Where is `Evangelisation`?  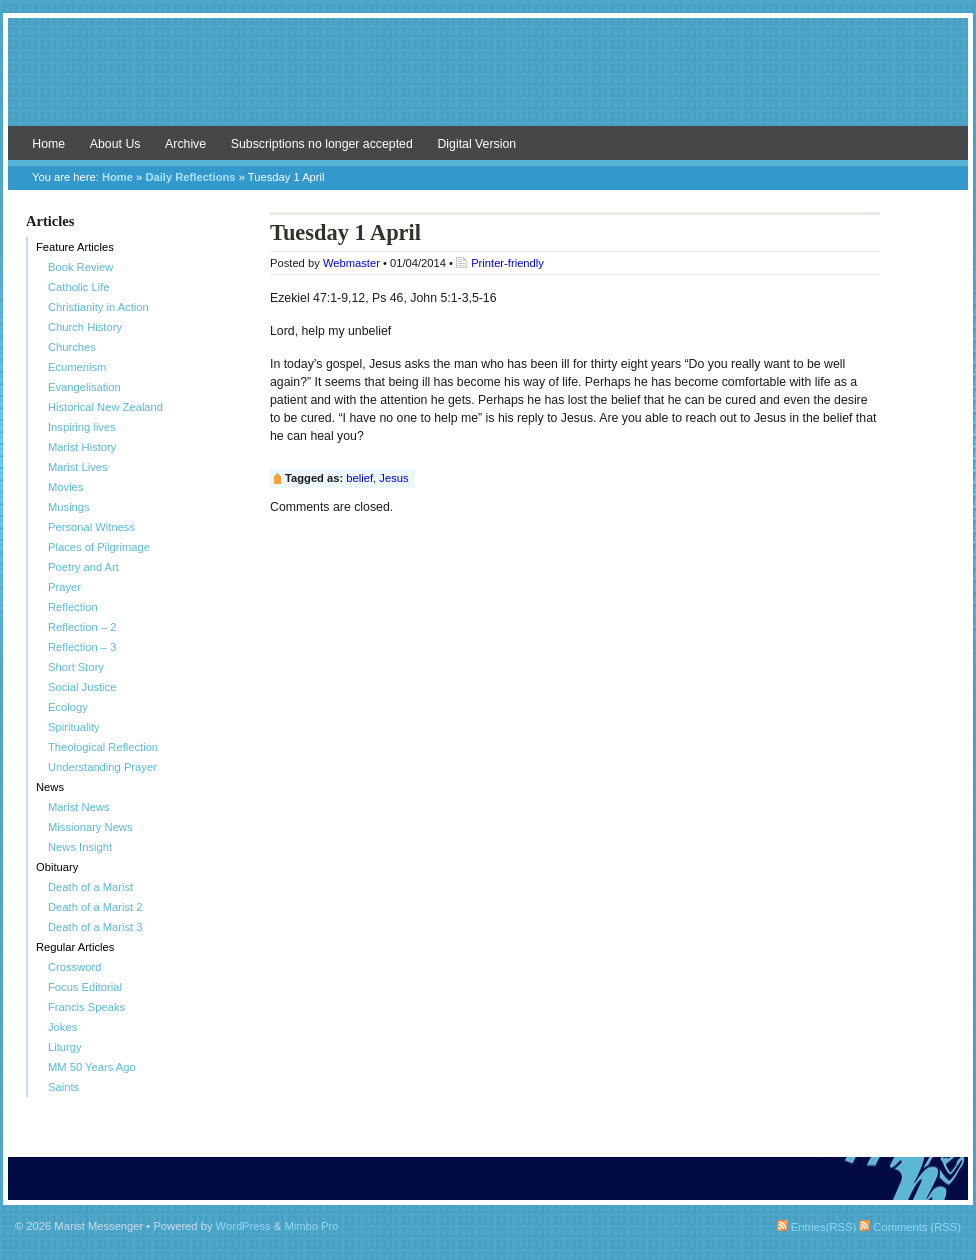 Evangelisation is located at coordinates (84, 387).